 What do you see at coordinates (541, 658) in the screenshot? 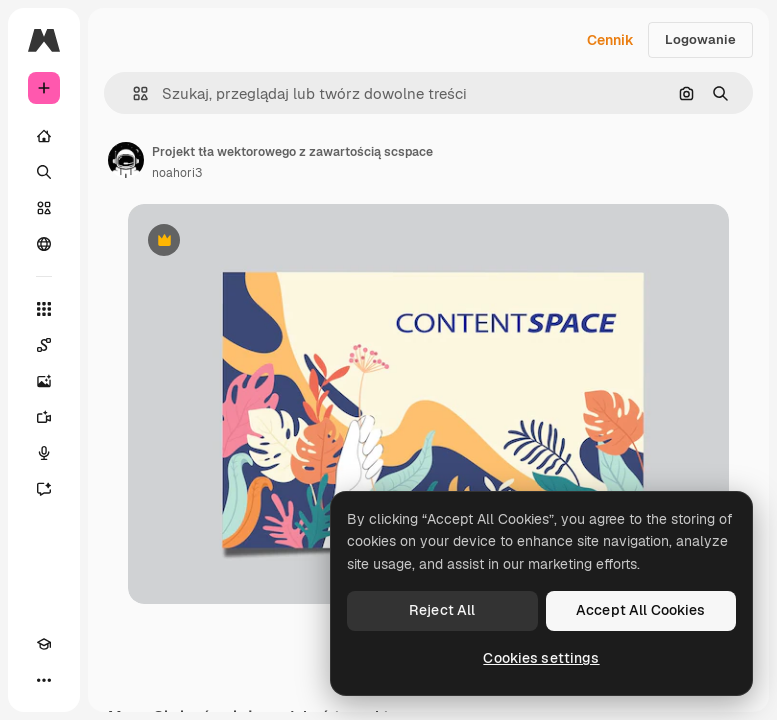
I see `Cookies settings [Cookies settings, Opens the preference center dialog]` at bounding box center [541, 658].